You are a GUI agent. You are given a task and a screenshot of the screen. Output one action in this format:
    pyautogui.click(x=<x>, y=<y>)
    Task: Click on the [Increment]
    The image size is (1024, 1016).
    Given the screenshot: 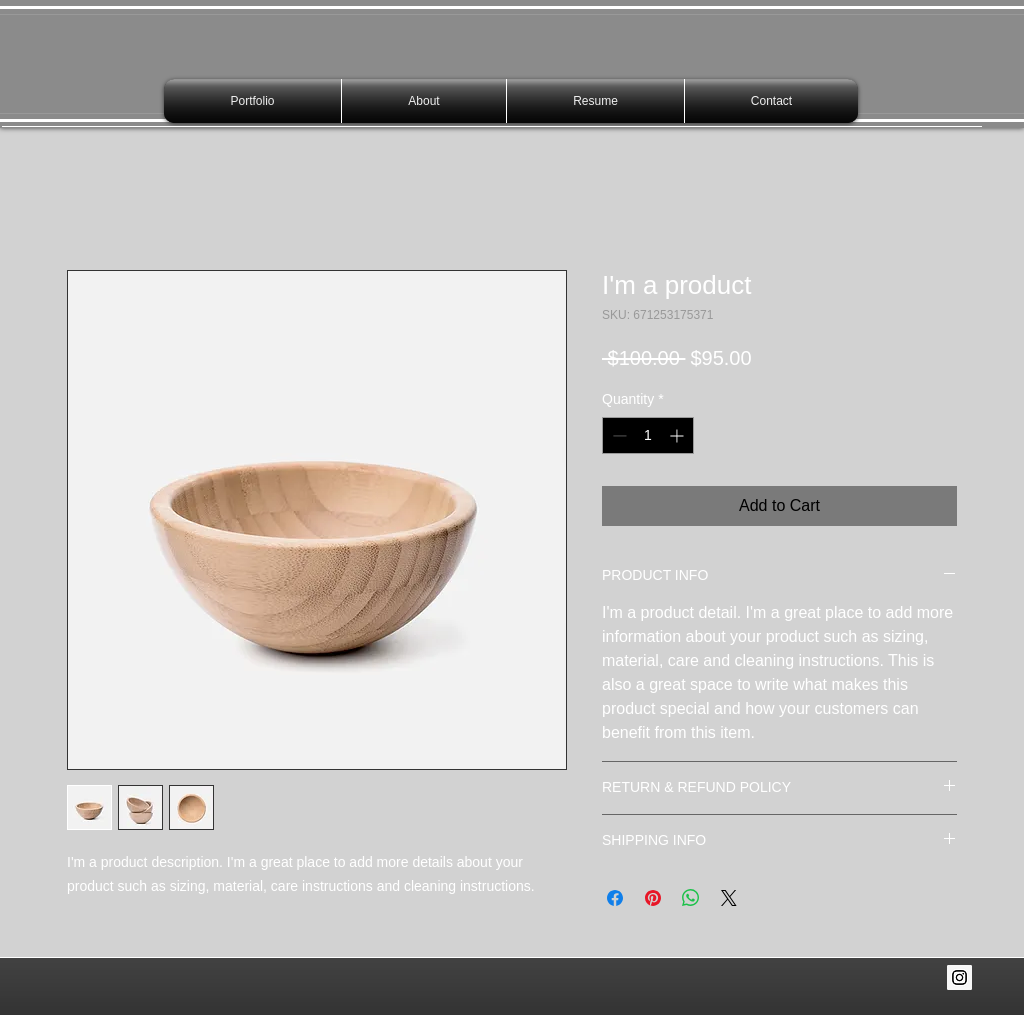 What is the action you would take?
    pyautogui.click(x=678, y=435)
    